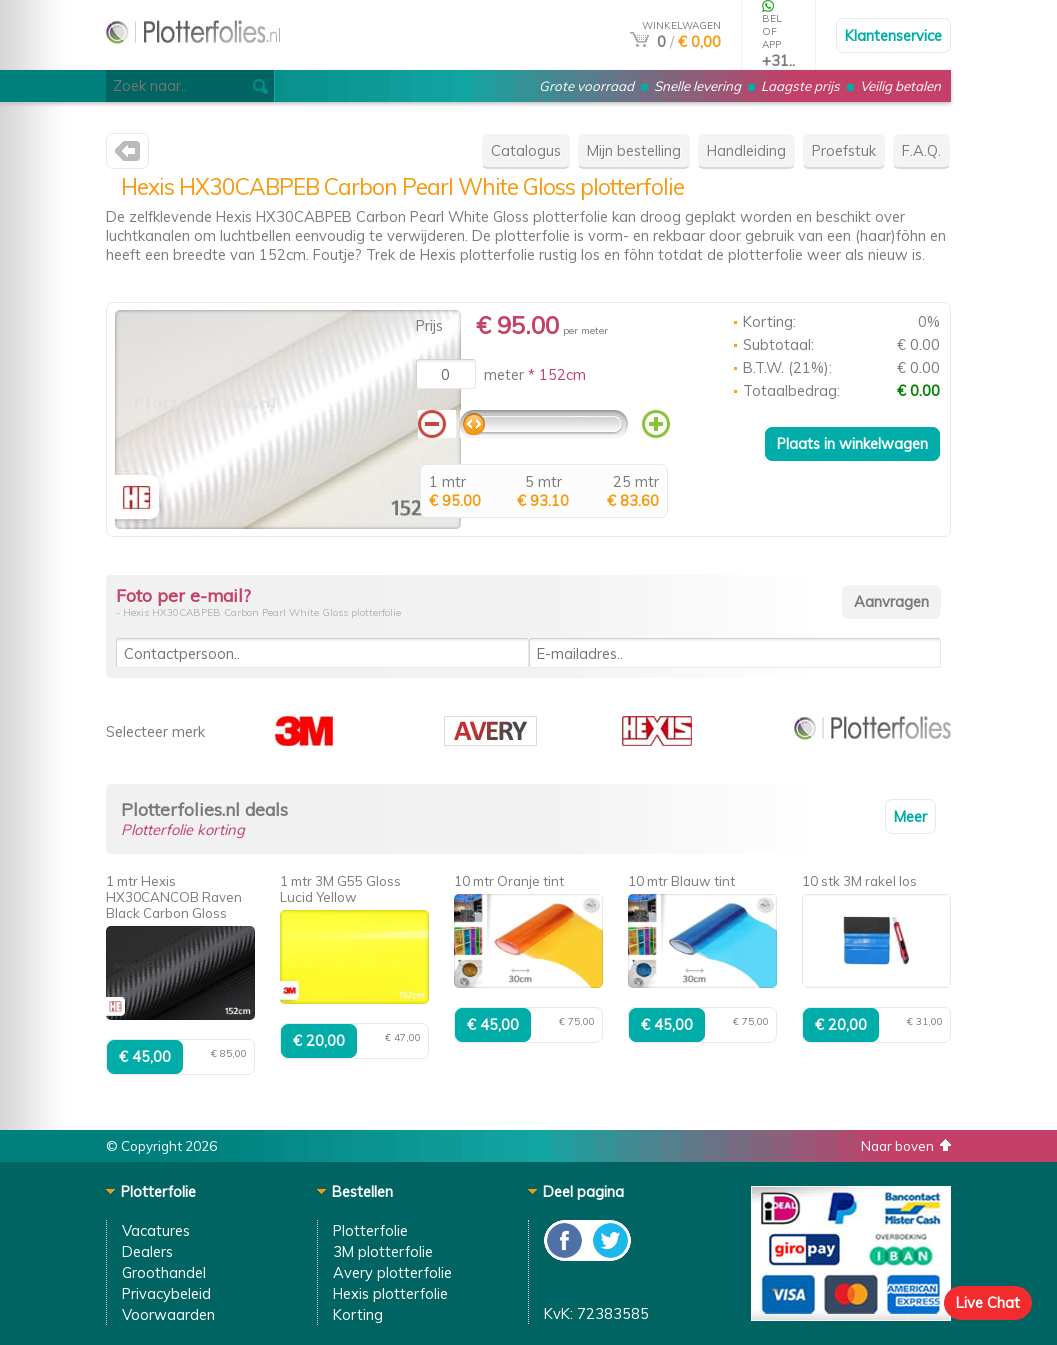 Image resolution: width=1057 pixels, height=1345 pixels. I want to click on Mijn bestelling, so click(634, 150).